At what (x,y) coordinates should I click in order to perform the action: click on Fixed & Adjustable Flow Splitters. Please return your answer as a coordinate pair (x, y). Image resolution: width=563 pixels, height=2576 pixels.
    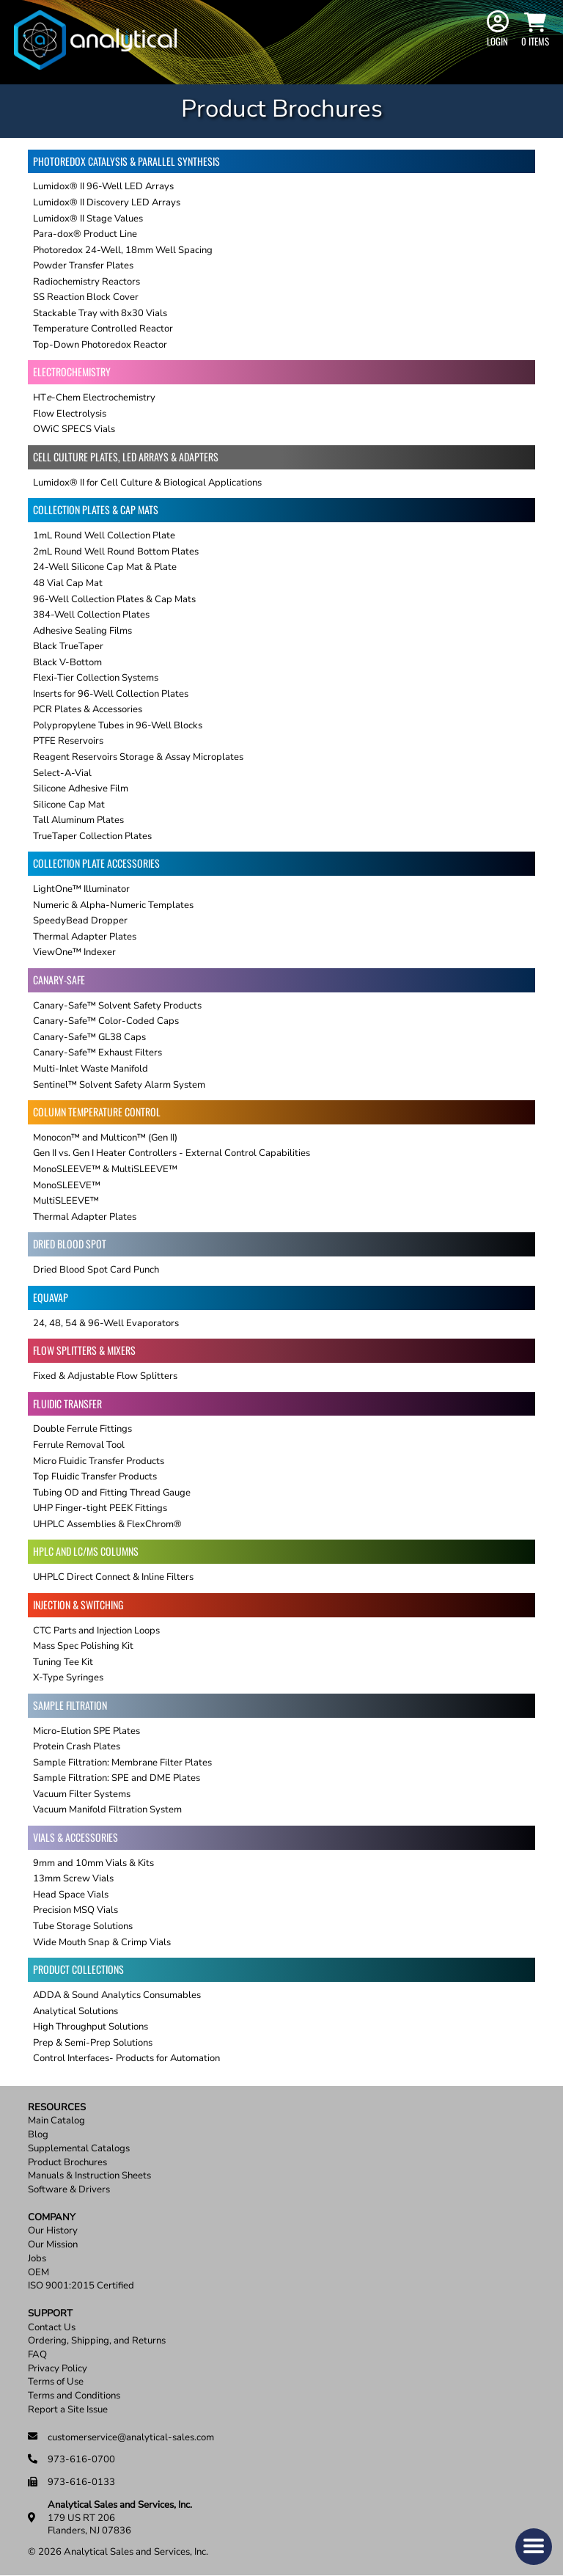
    Looking at the image, I should click on (105, 1376).